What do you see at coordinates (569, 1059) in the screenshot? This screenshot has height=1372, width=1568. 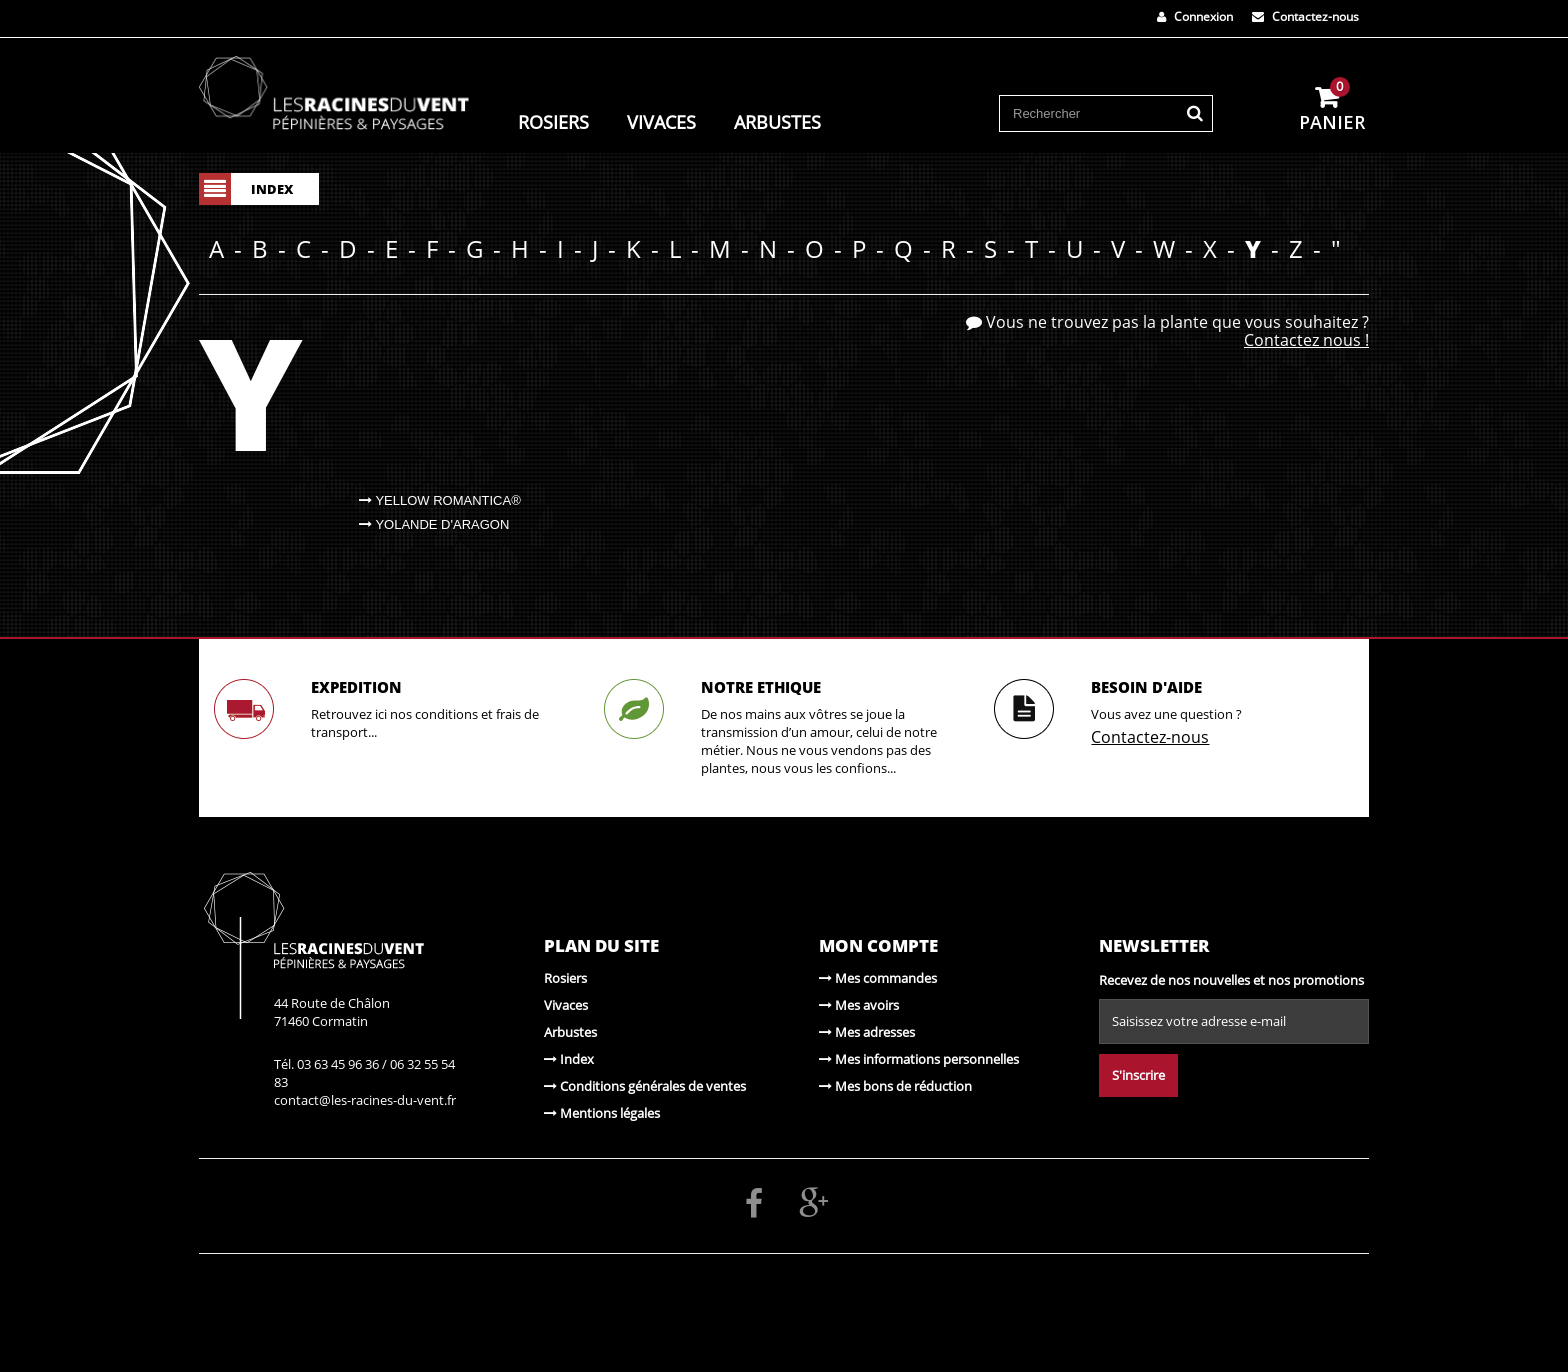 I see `Index` at bounding box center [569, 1059].